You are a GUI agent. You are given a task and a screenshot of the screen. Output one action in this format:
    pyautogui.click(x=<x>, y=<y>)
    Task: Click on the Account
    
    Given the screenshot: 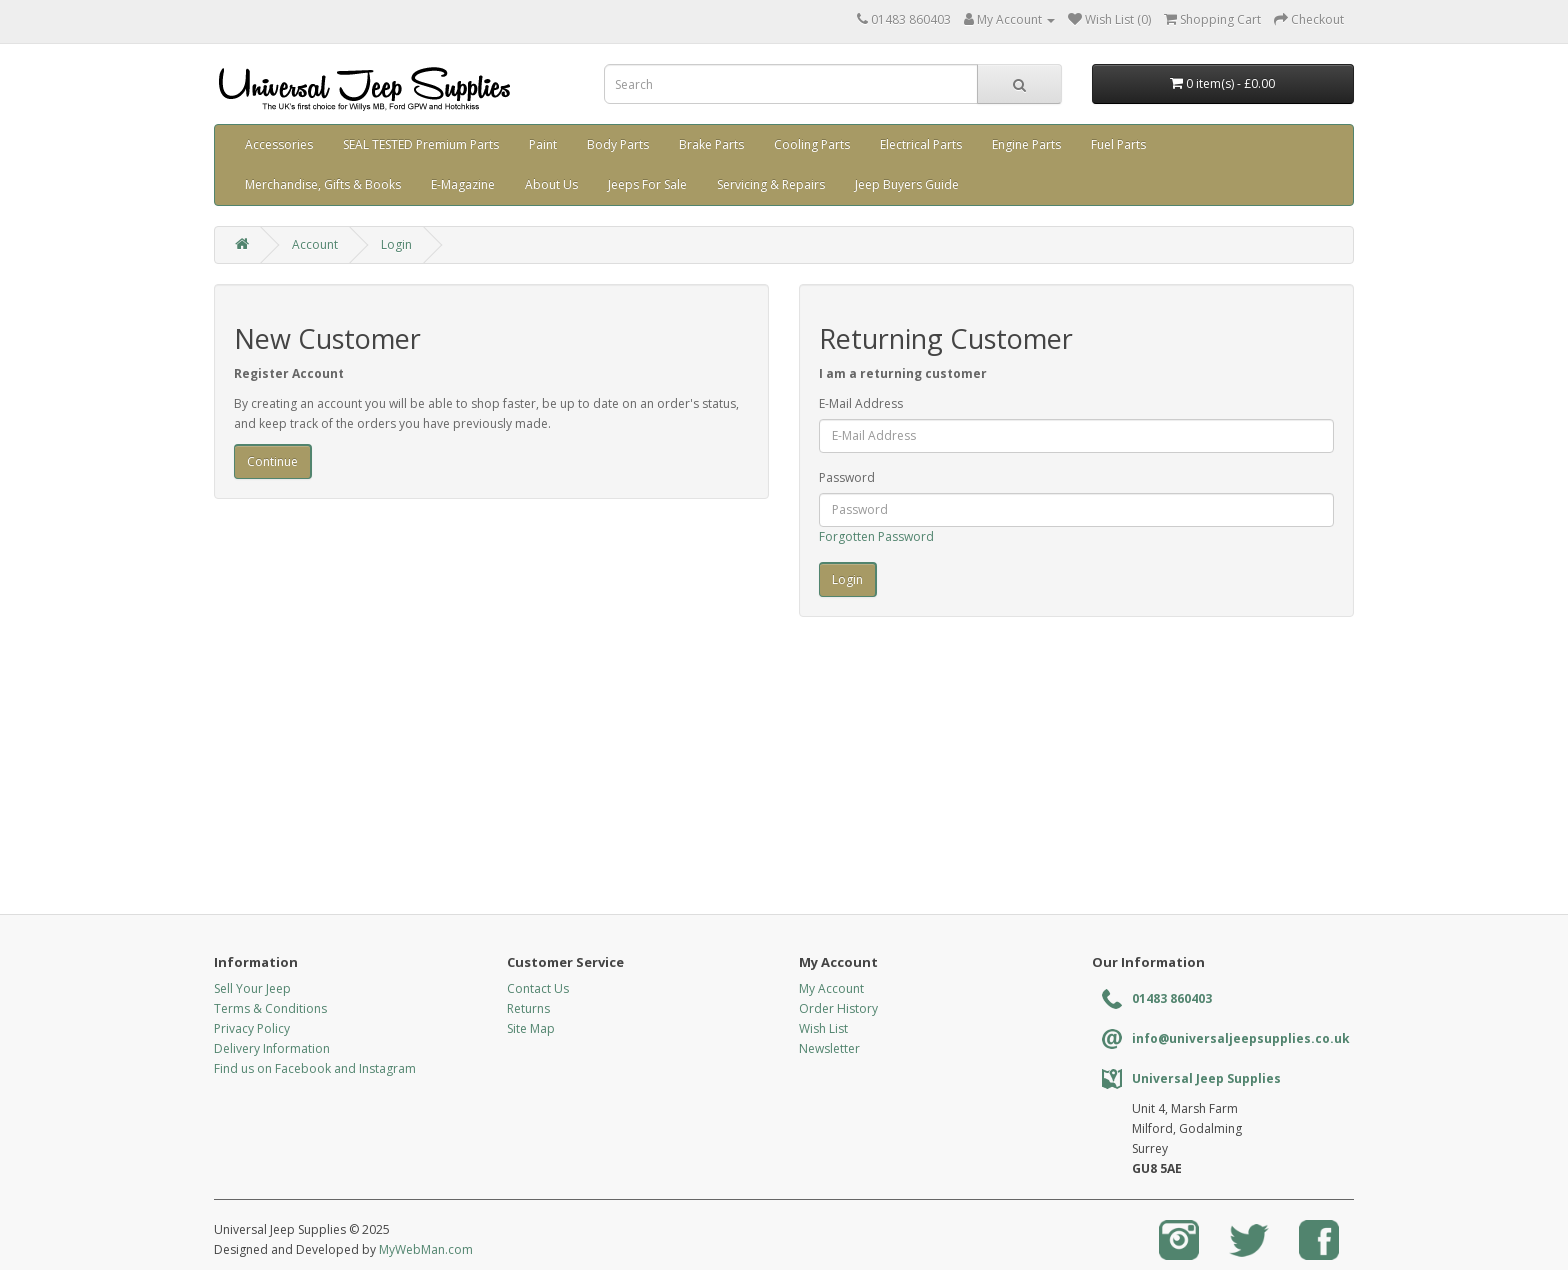 What is the action you would take?
    pyautogui.click(x=315, y=244)
    